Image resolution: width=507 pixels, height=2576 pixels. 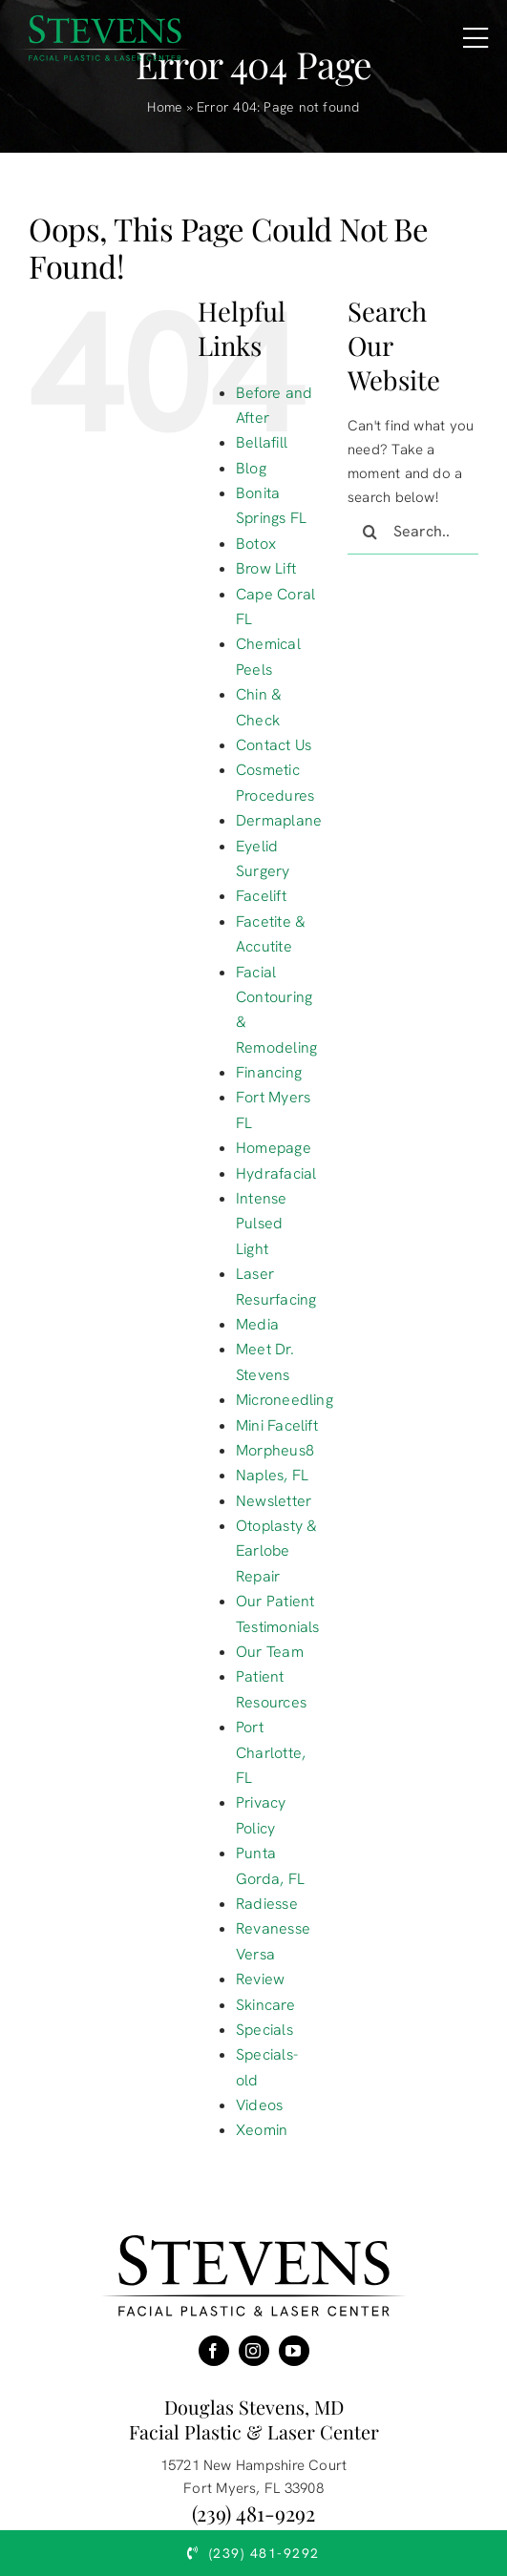 What do you see at coordinates (261, 442) in the screenshot?
I see `Bellafill` at bounding box center [261, 442].